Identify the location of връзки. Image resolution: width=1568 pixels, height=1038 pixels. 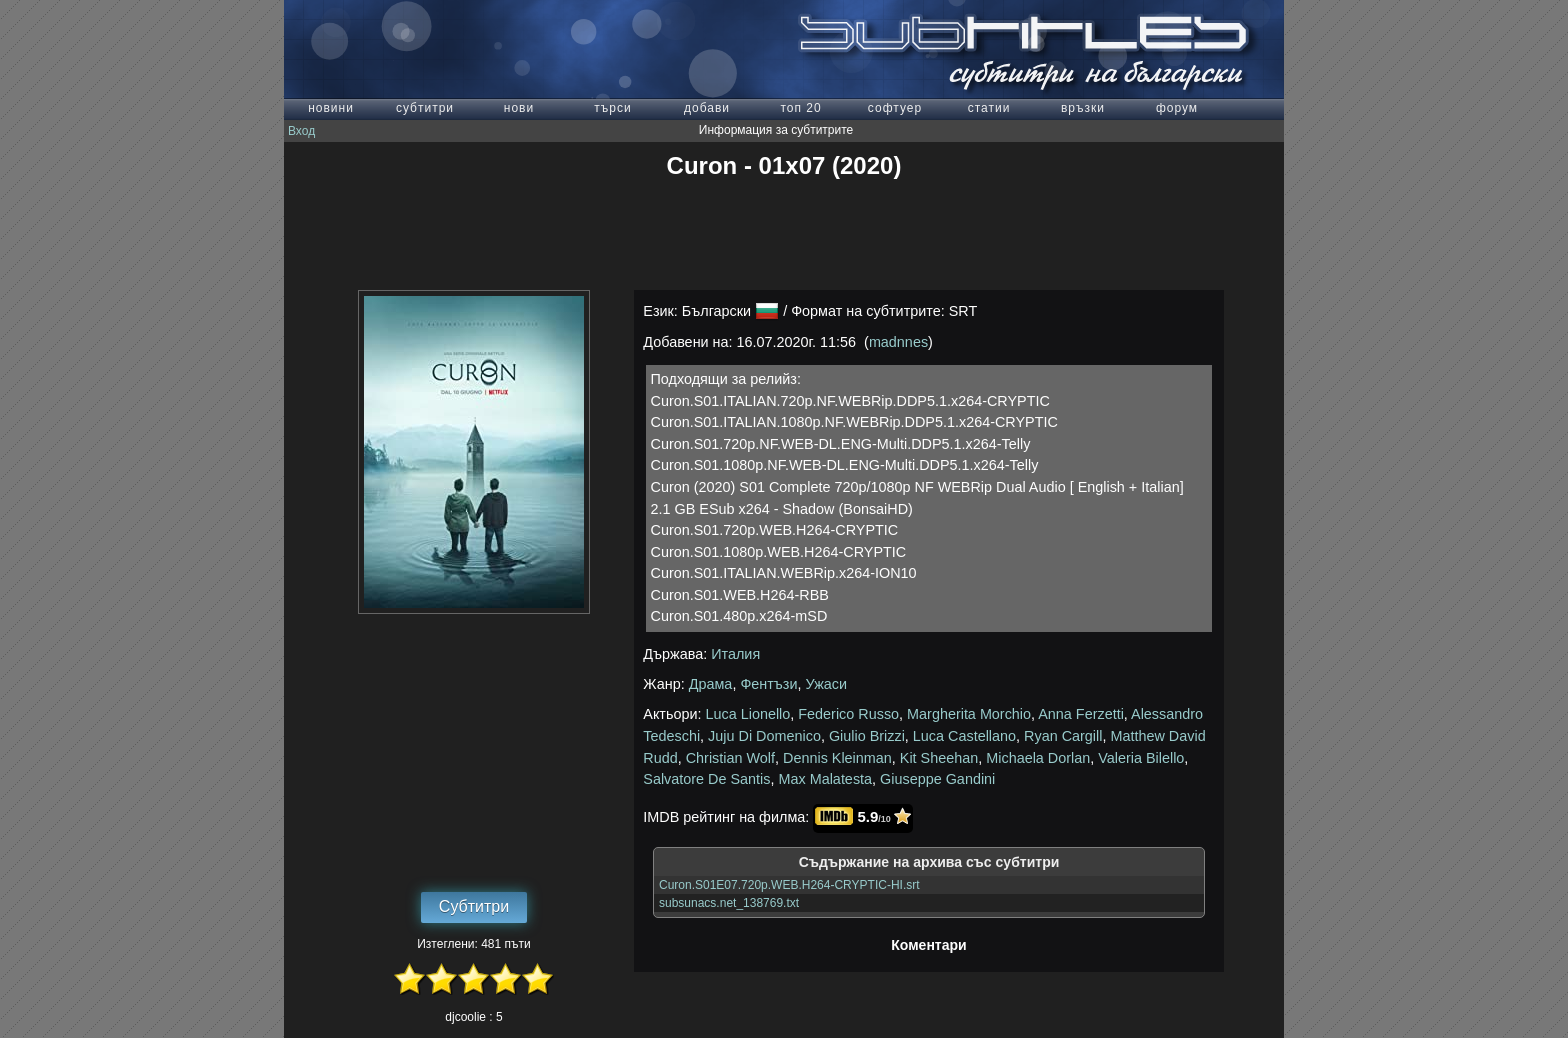
(1083, 108).